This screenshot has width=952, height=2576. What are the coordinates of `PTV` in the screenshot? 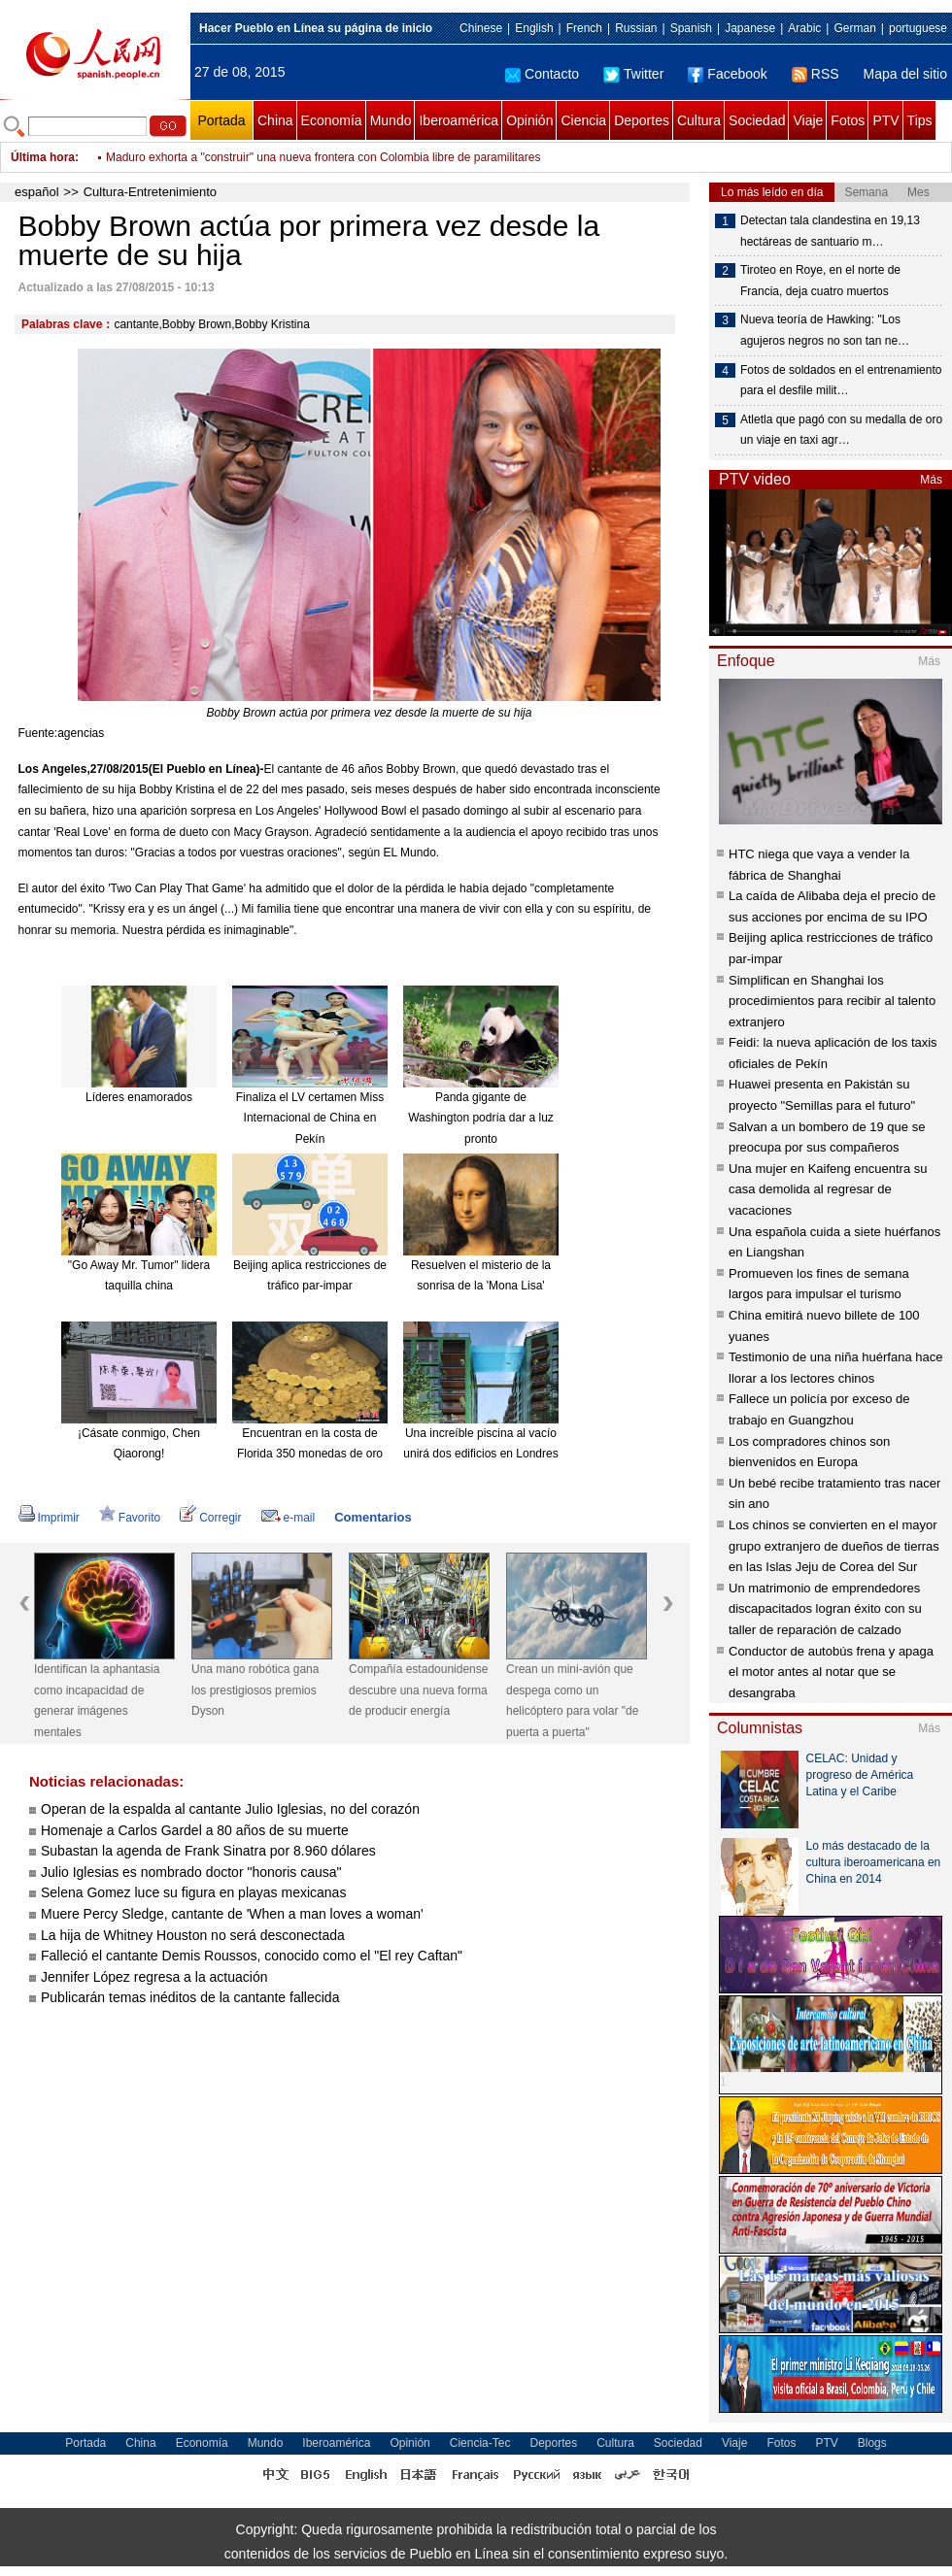 It's located at (885, 120).